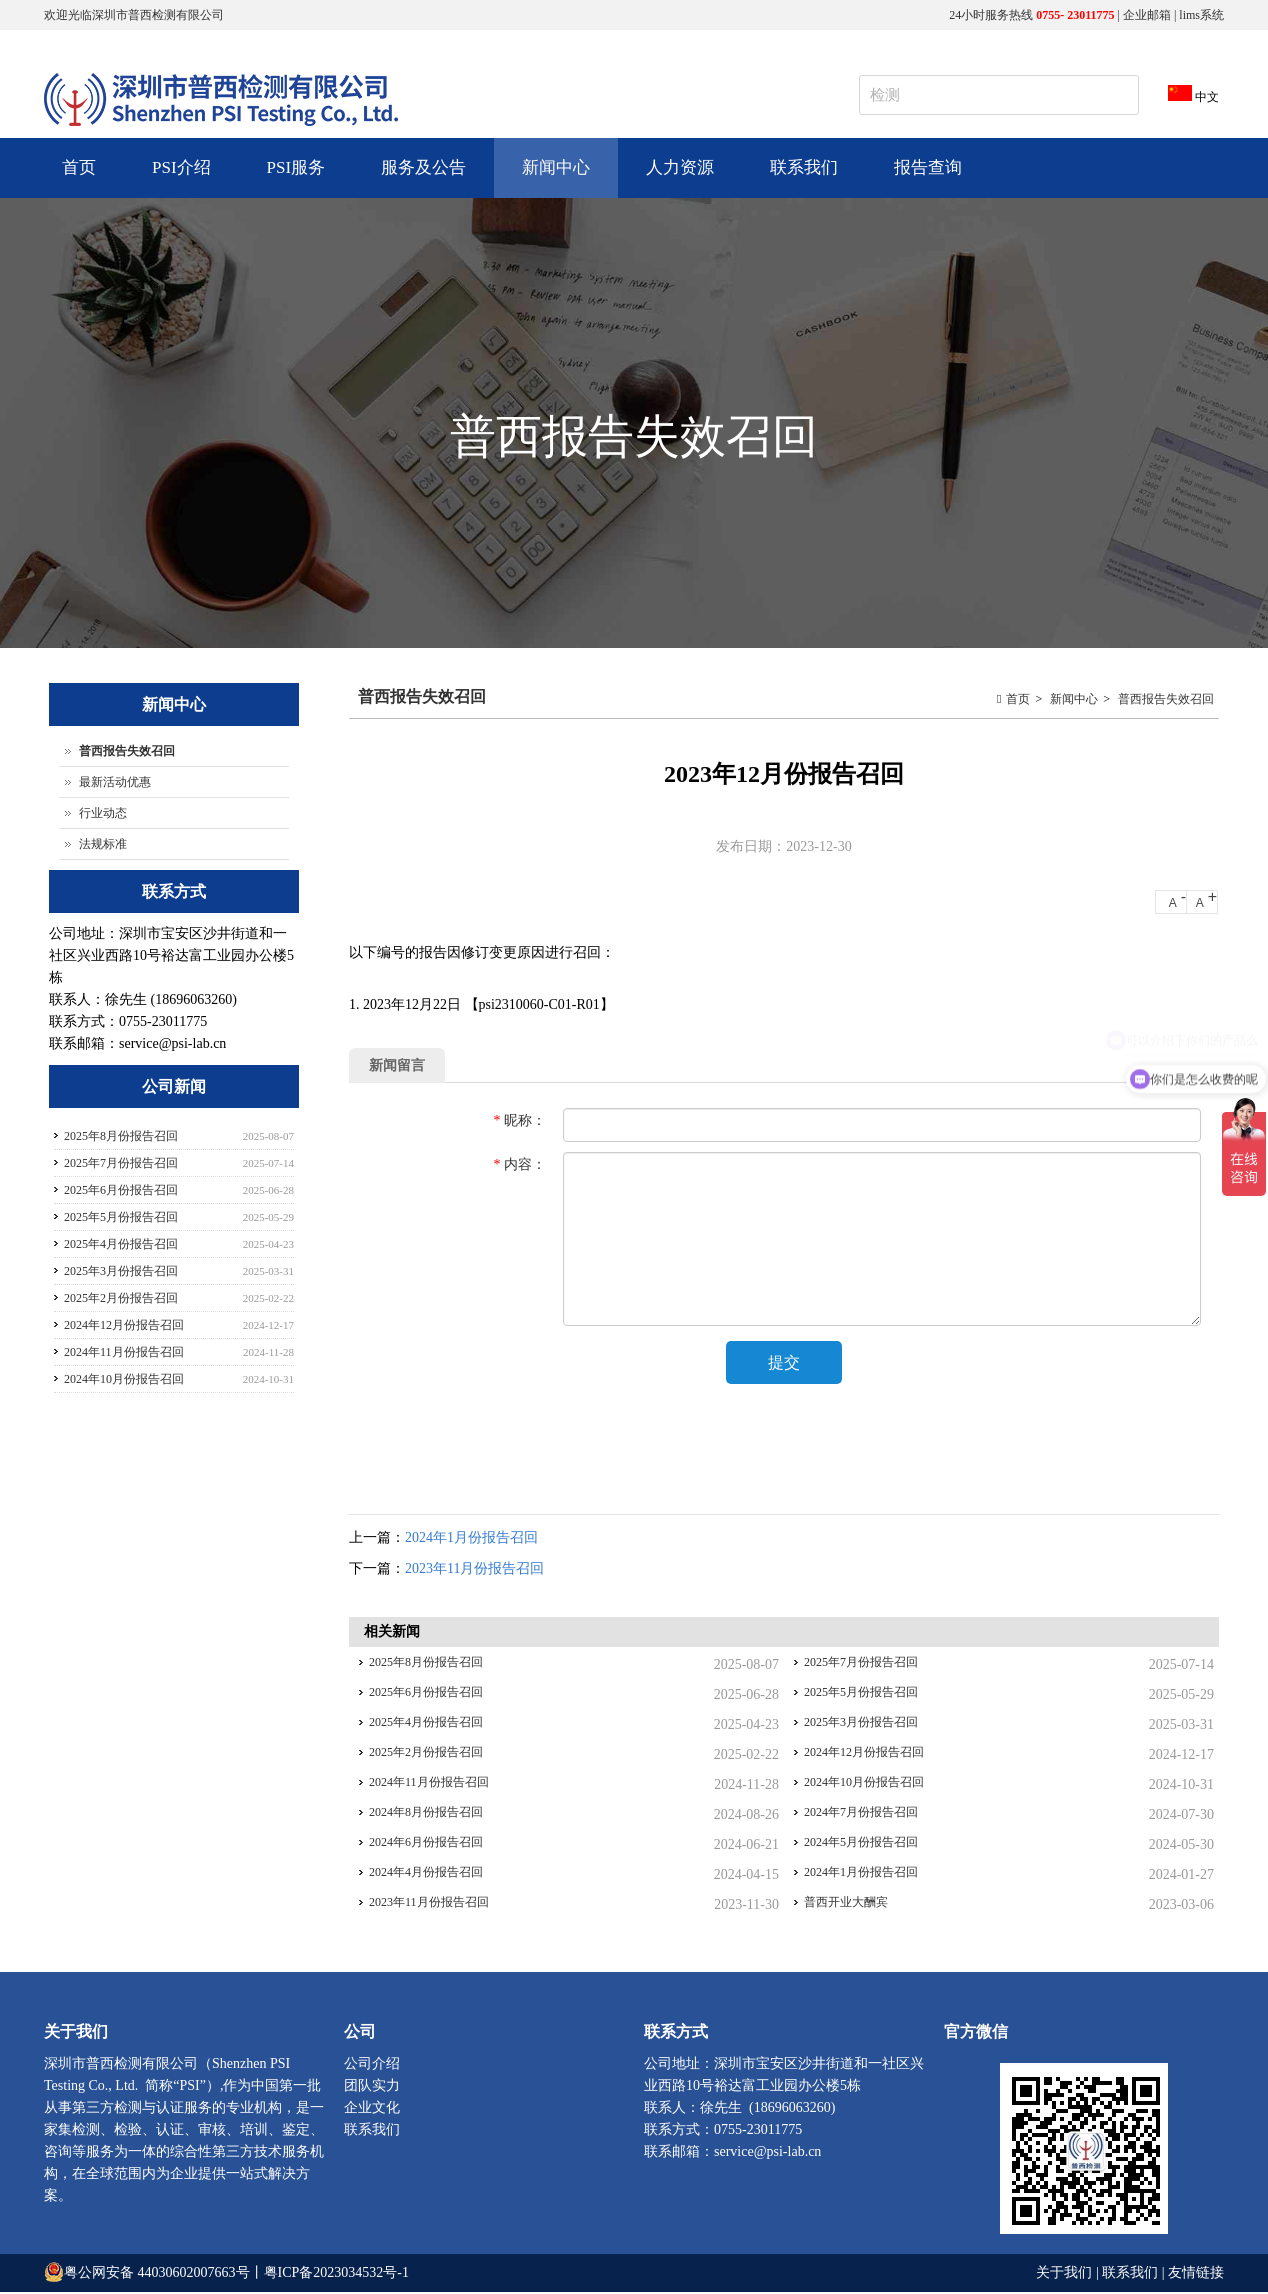 The image size is (1268, 2294). What do you see at coordinates (474, 1570) in the screenshot?
I see `2023年11月份报告召回` at bounding box center [474, 1570].